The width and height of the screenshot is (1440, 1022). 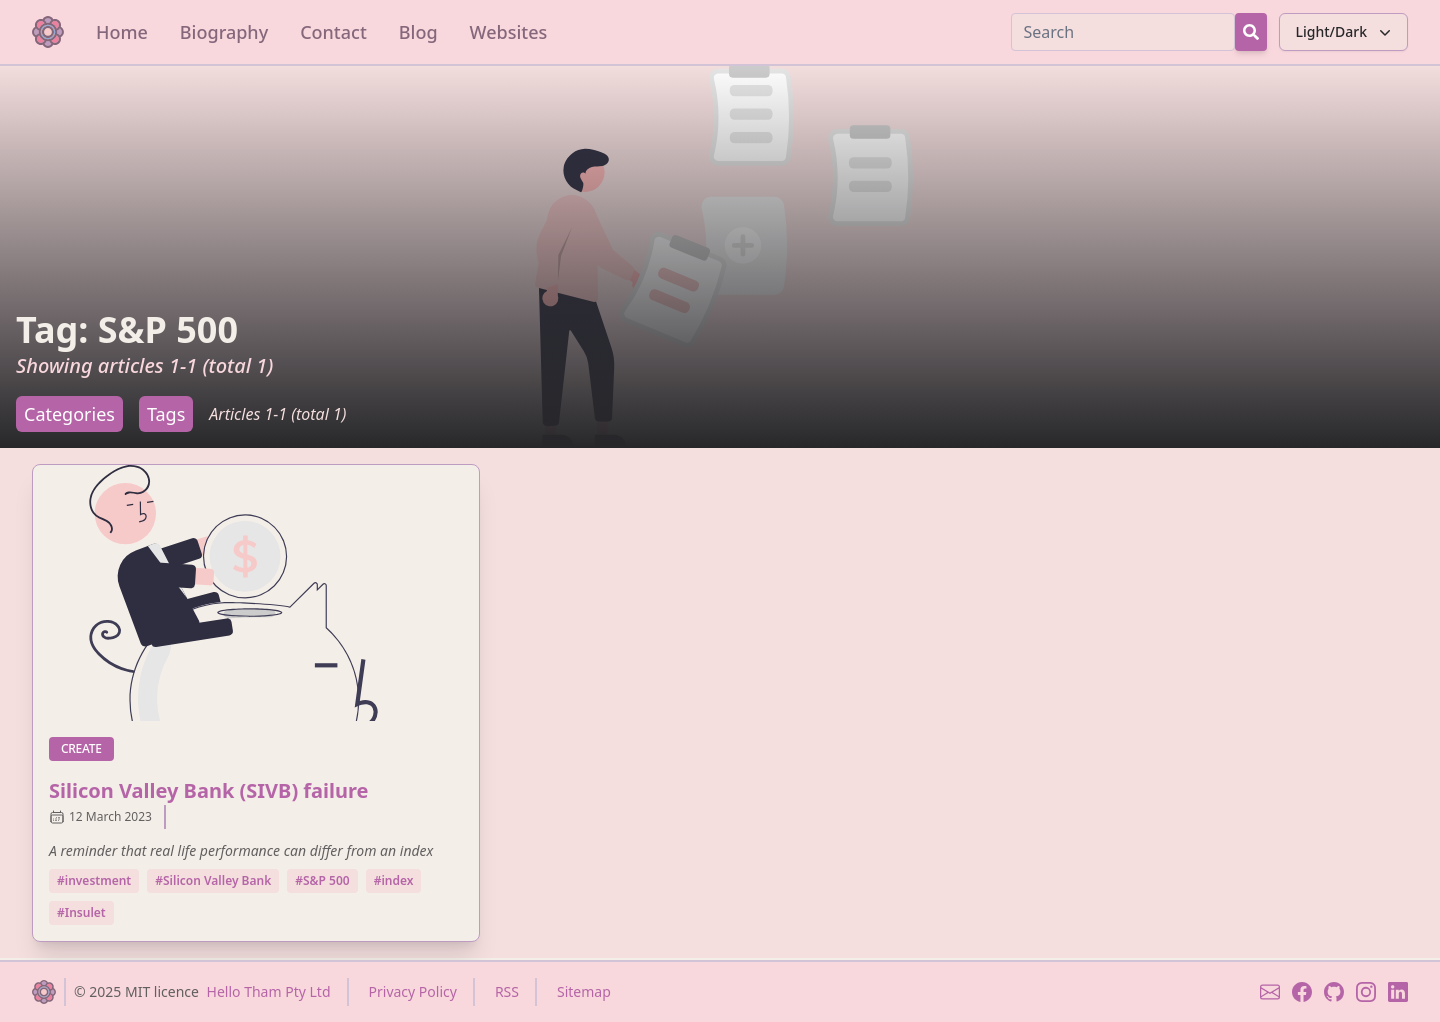 What do you see at coordinates (1345, 32) in the screenshot?
I see `Light/Dark` at bounding box center [1345, 32].